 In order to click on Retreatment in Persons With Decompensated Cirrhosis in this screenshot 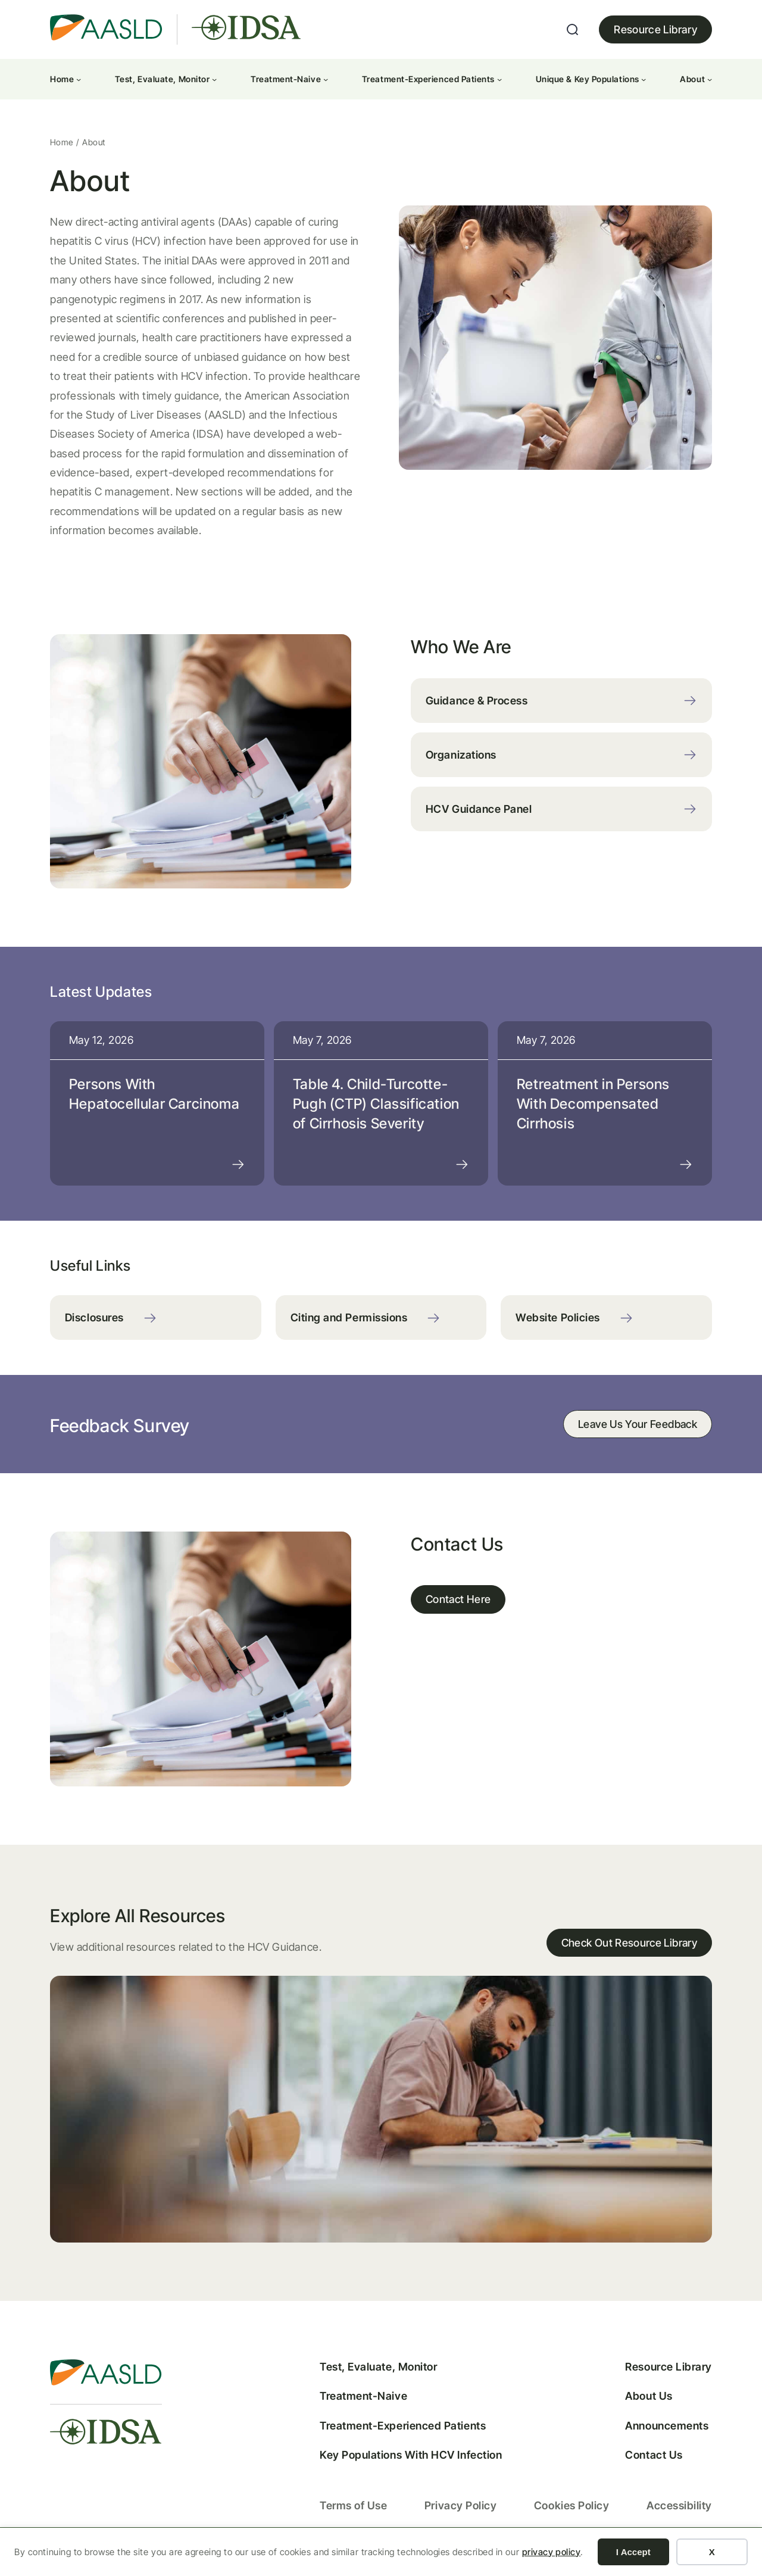, I will do `click(593, 1107)`.